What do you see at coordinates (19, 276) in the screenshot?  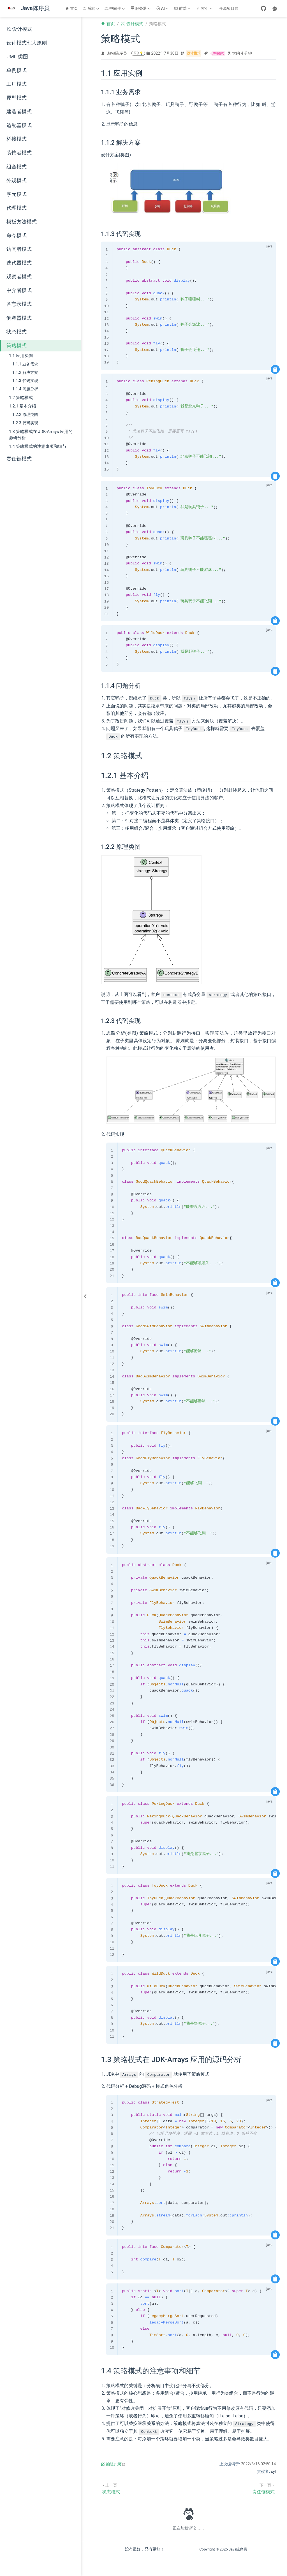 I see `观察者模式` at bounding box center [19, 276].